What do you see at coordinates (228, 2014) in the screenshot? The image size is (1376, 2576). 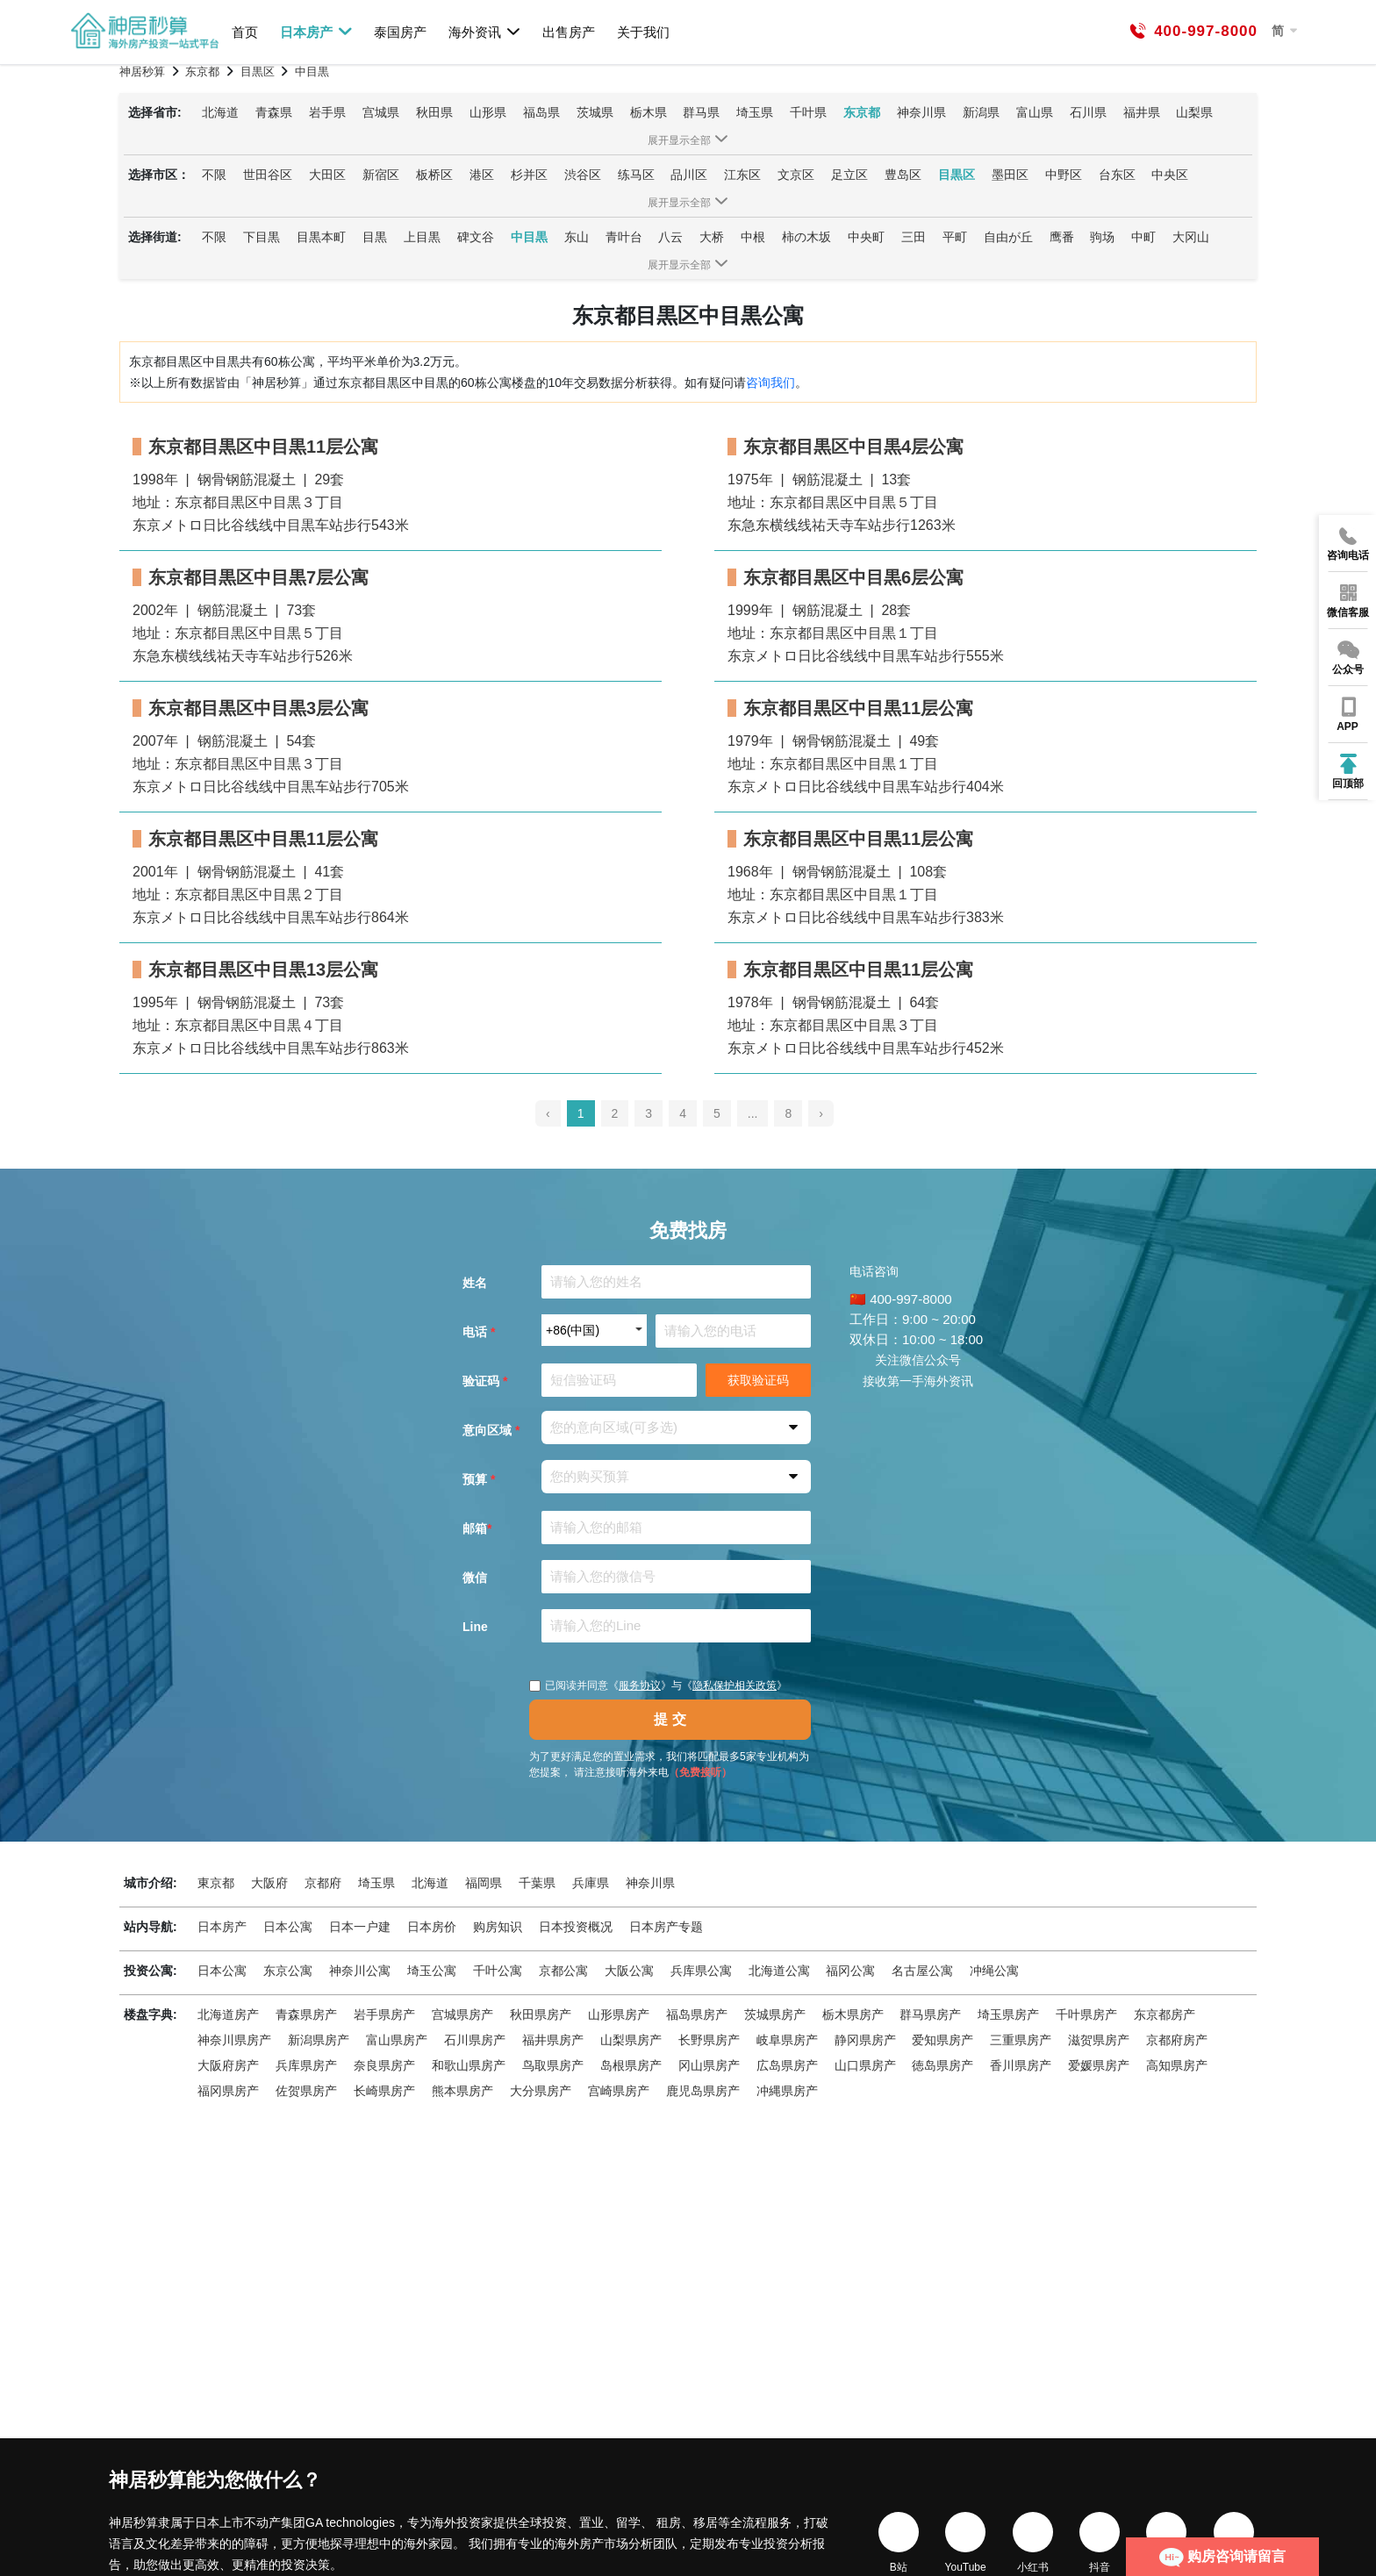 I see `北海道房产` at bounding box center [228, 2014].